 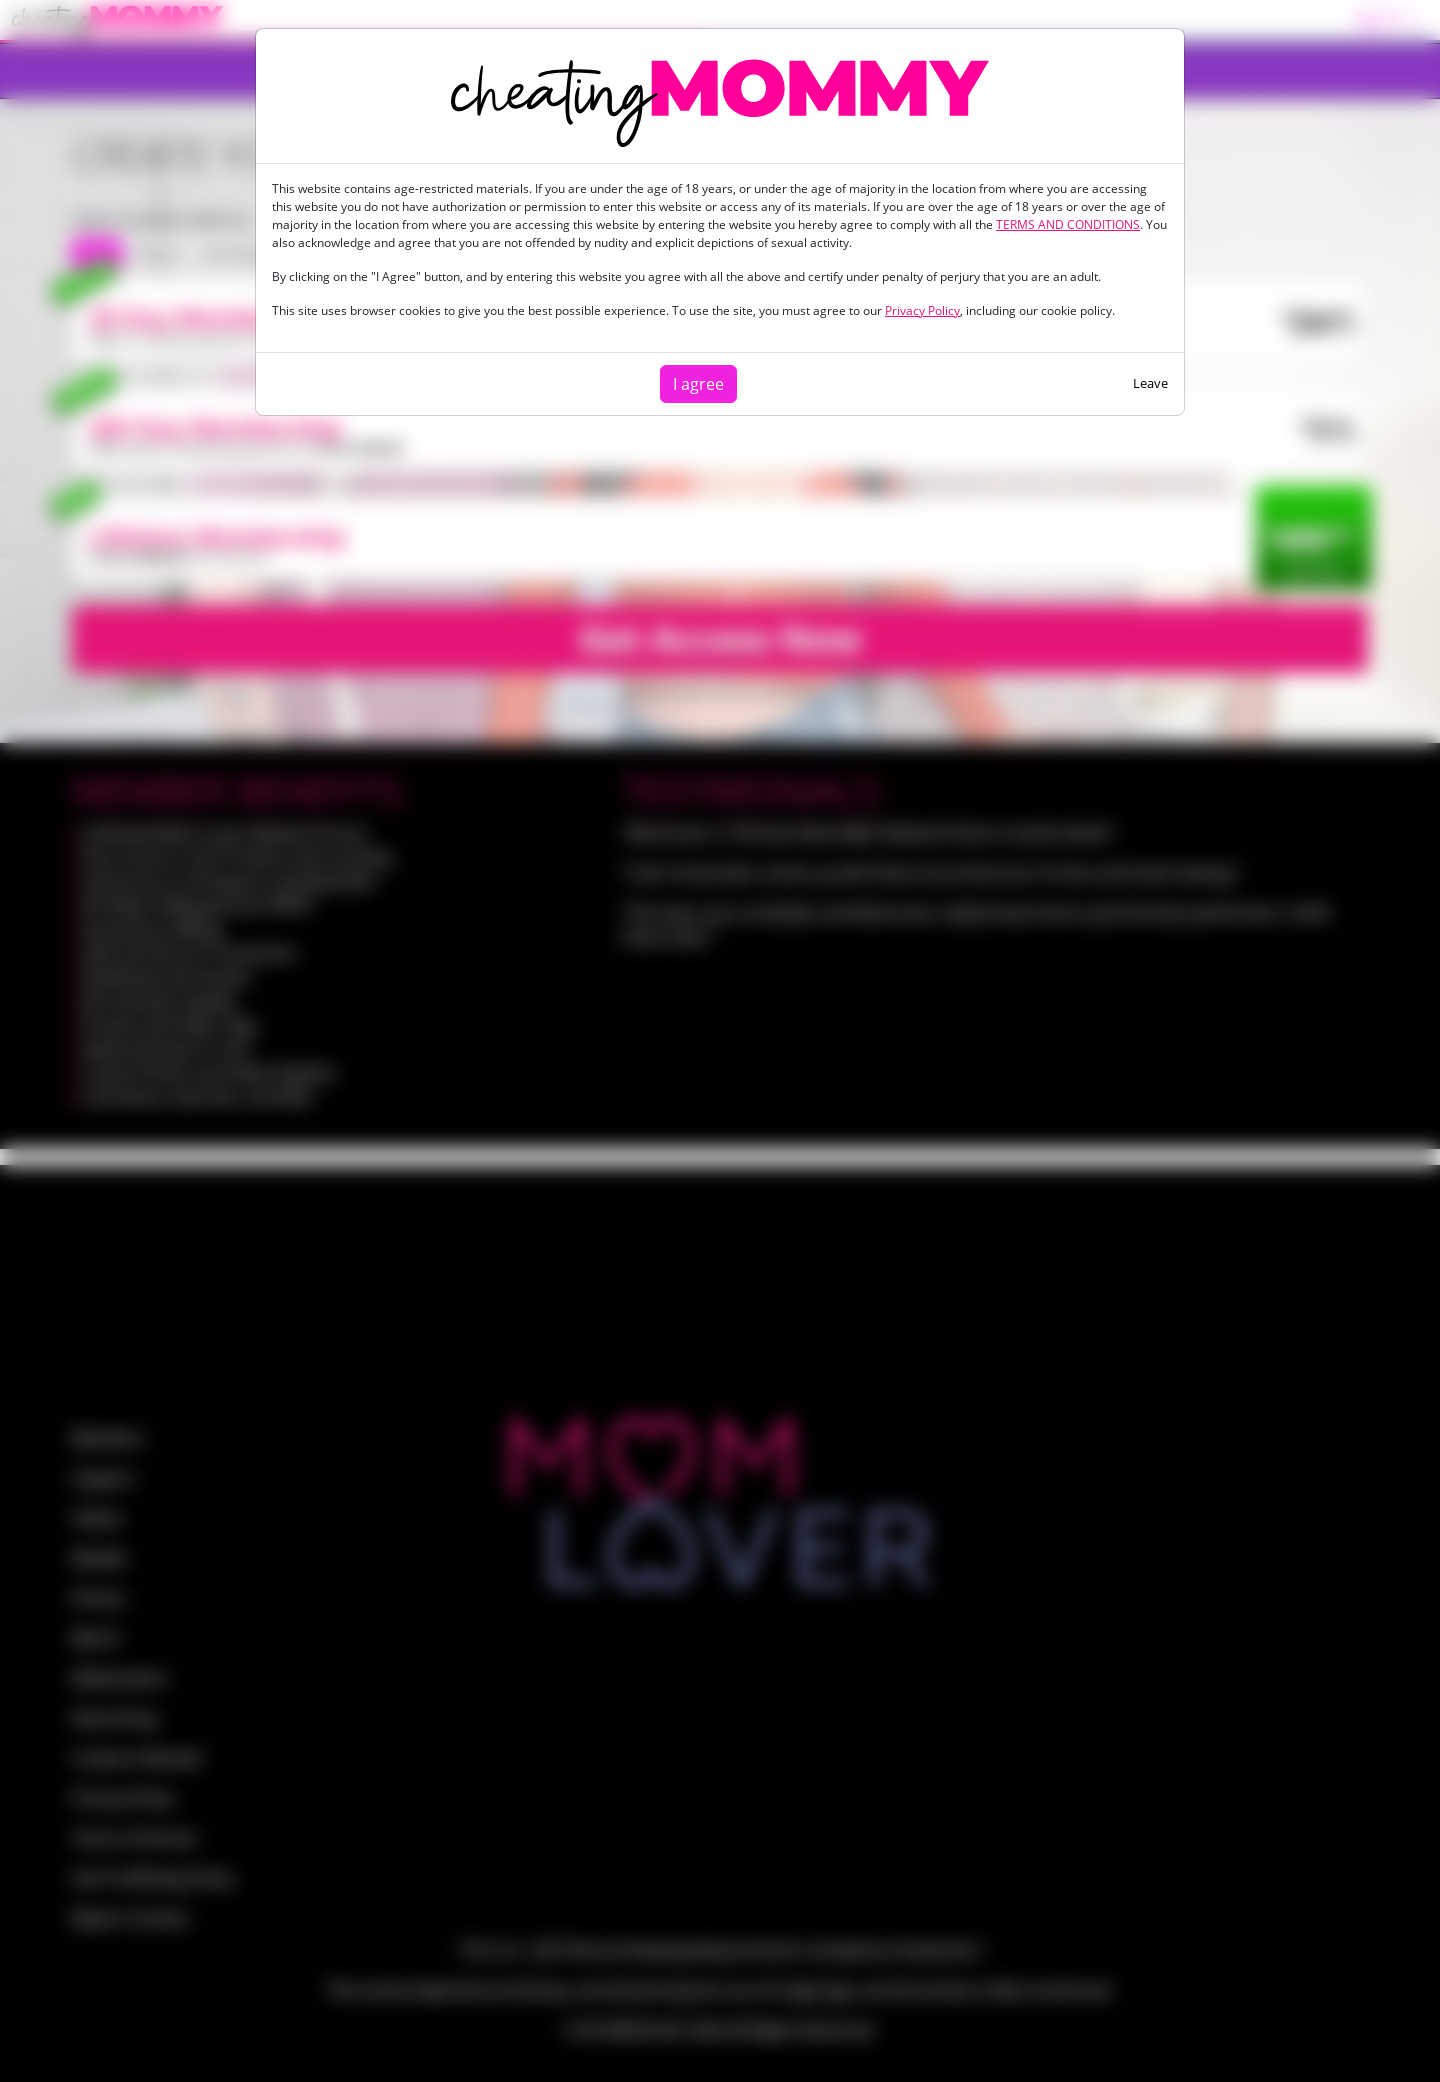 I want to click on Privacy Policy, so click(x=922, y=310).